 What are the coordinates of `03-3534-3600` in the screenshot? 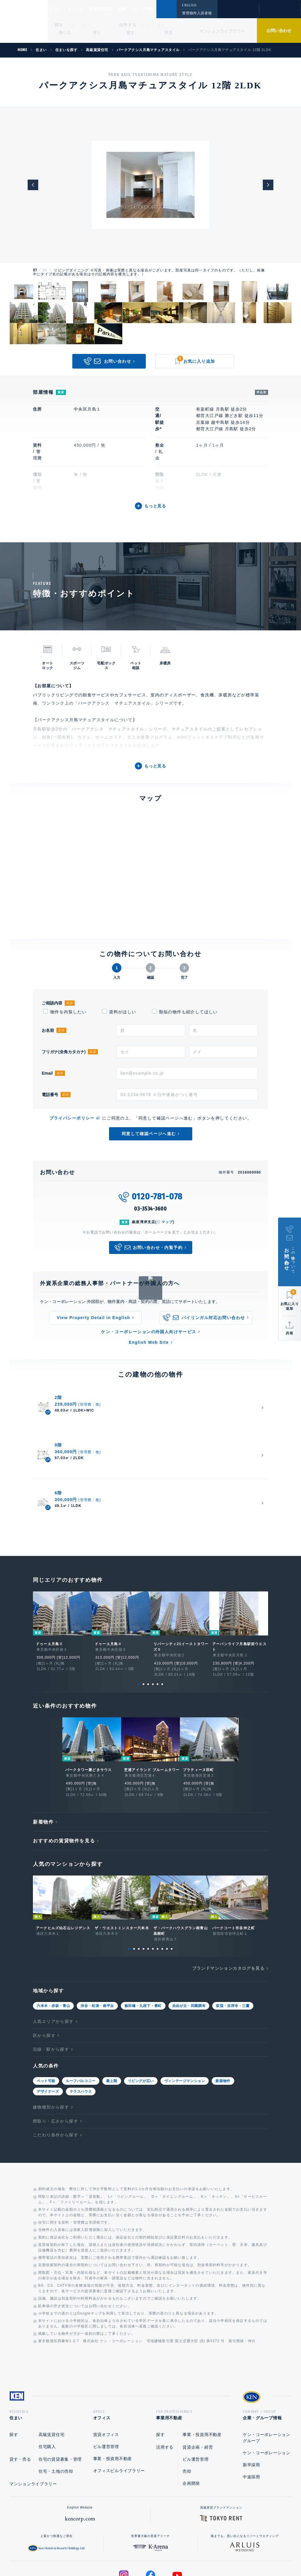 It's located at (150, 1209).